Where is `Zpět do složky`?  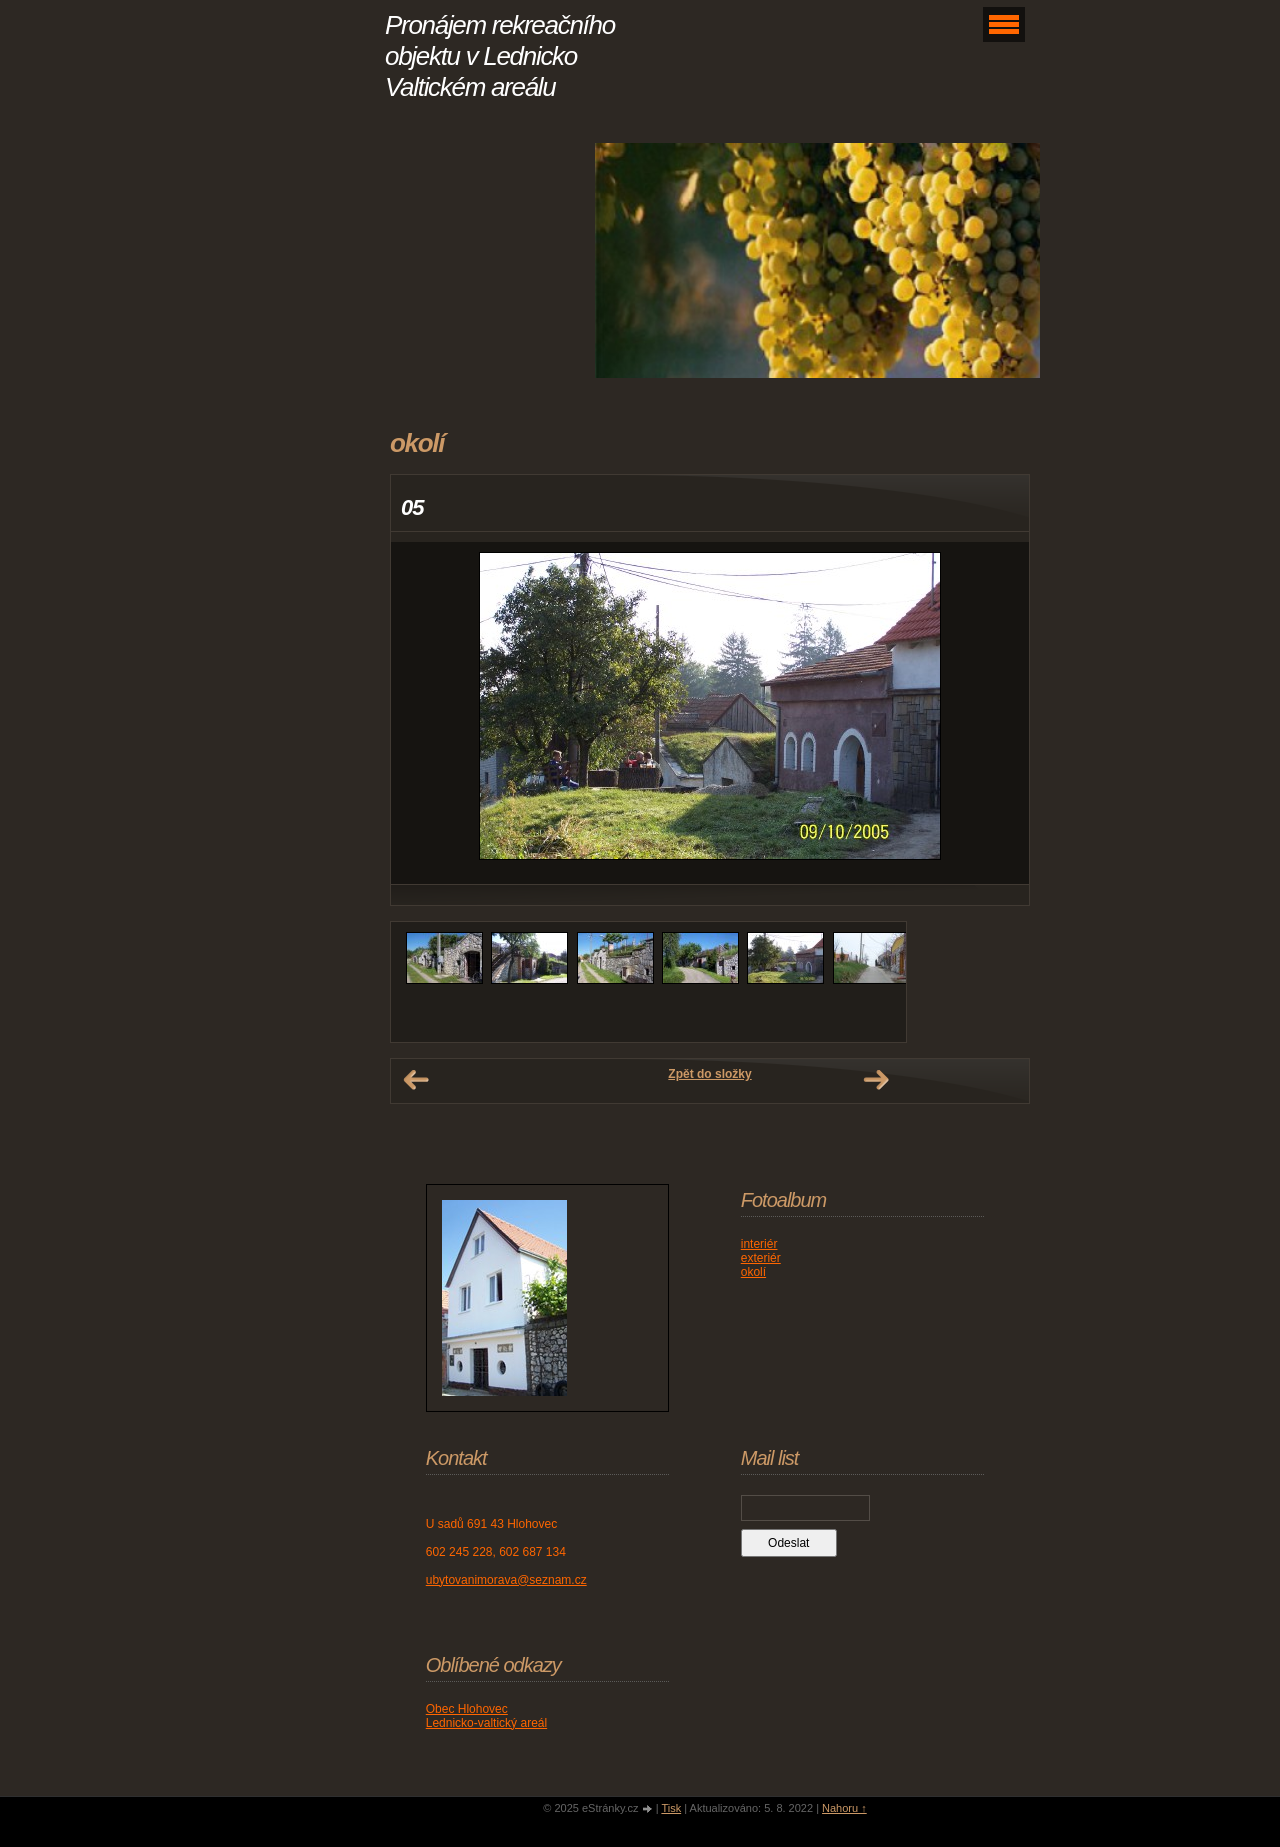
Zpět do složky is located at coordinates (709, 1074).